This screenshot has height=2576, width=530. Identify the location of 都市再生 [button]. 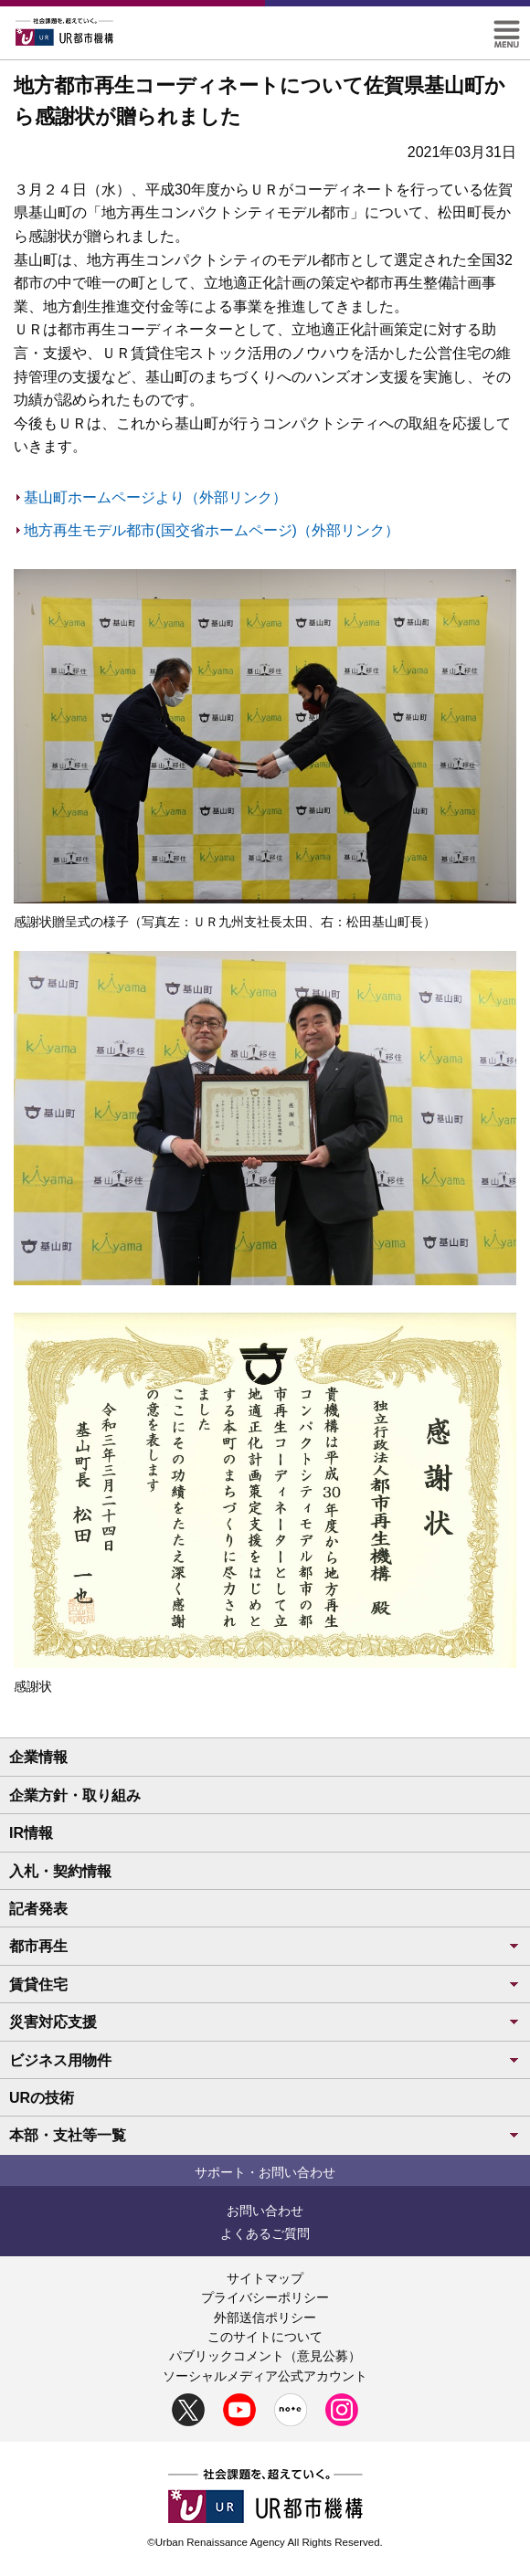
(265, 1946).